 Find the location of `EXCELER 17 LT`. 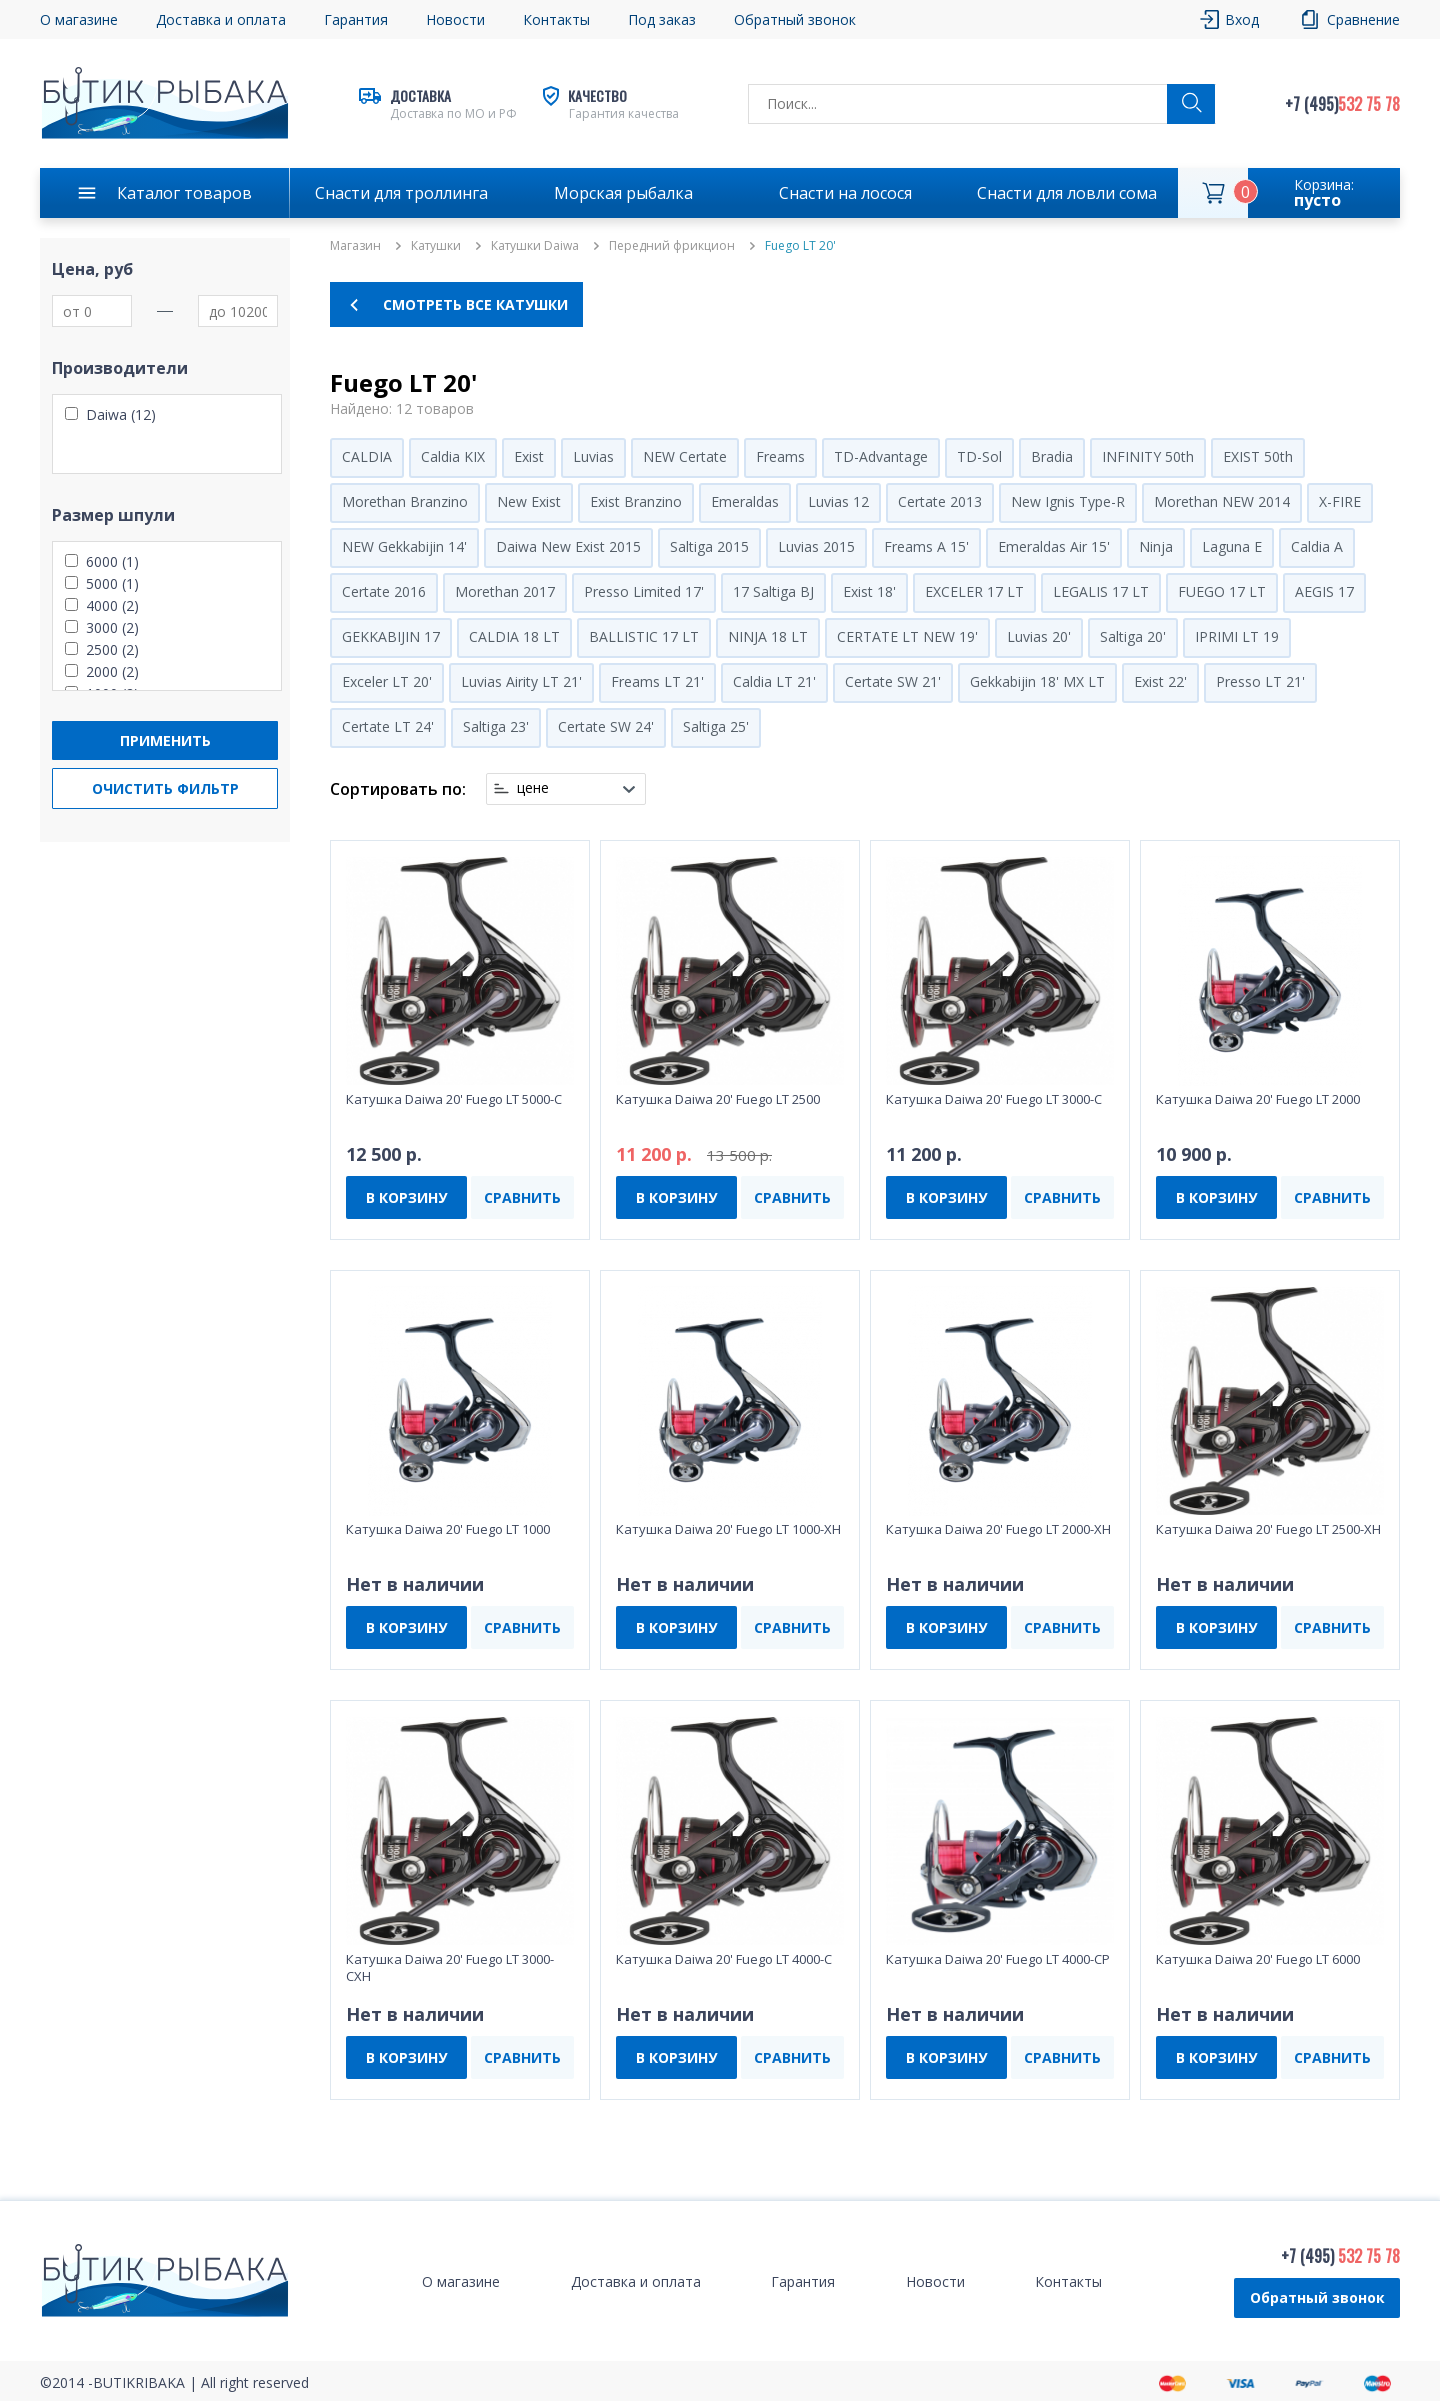

EXCELER 17 LT is located at coordinates (974, 591).